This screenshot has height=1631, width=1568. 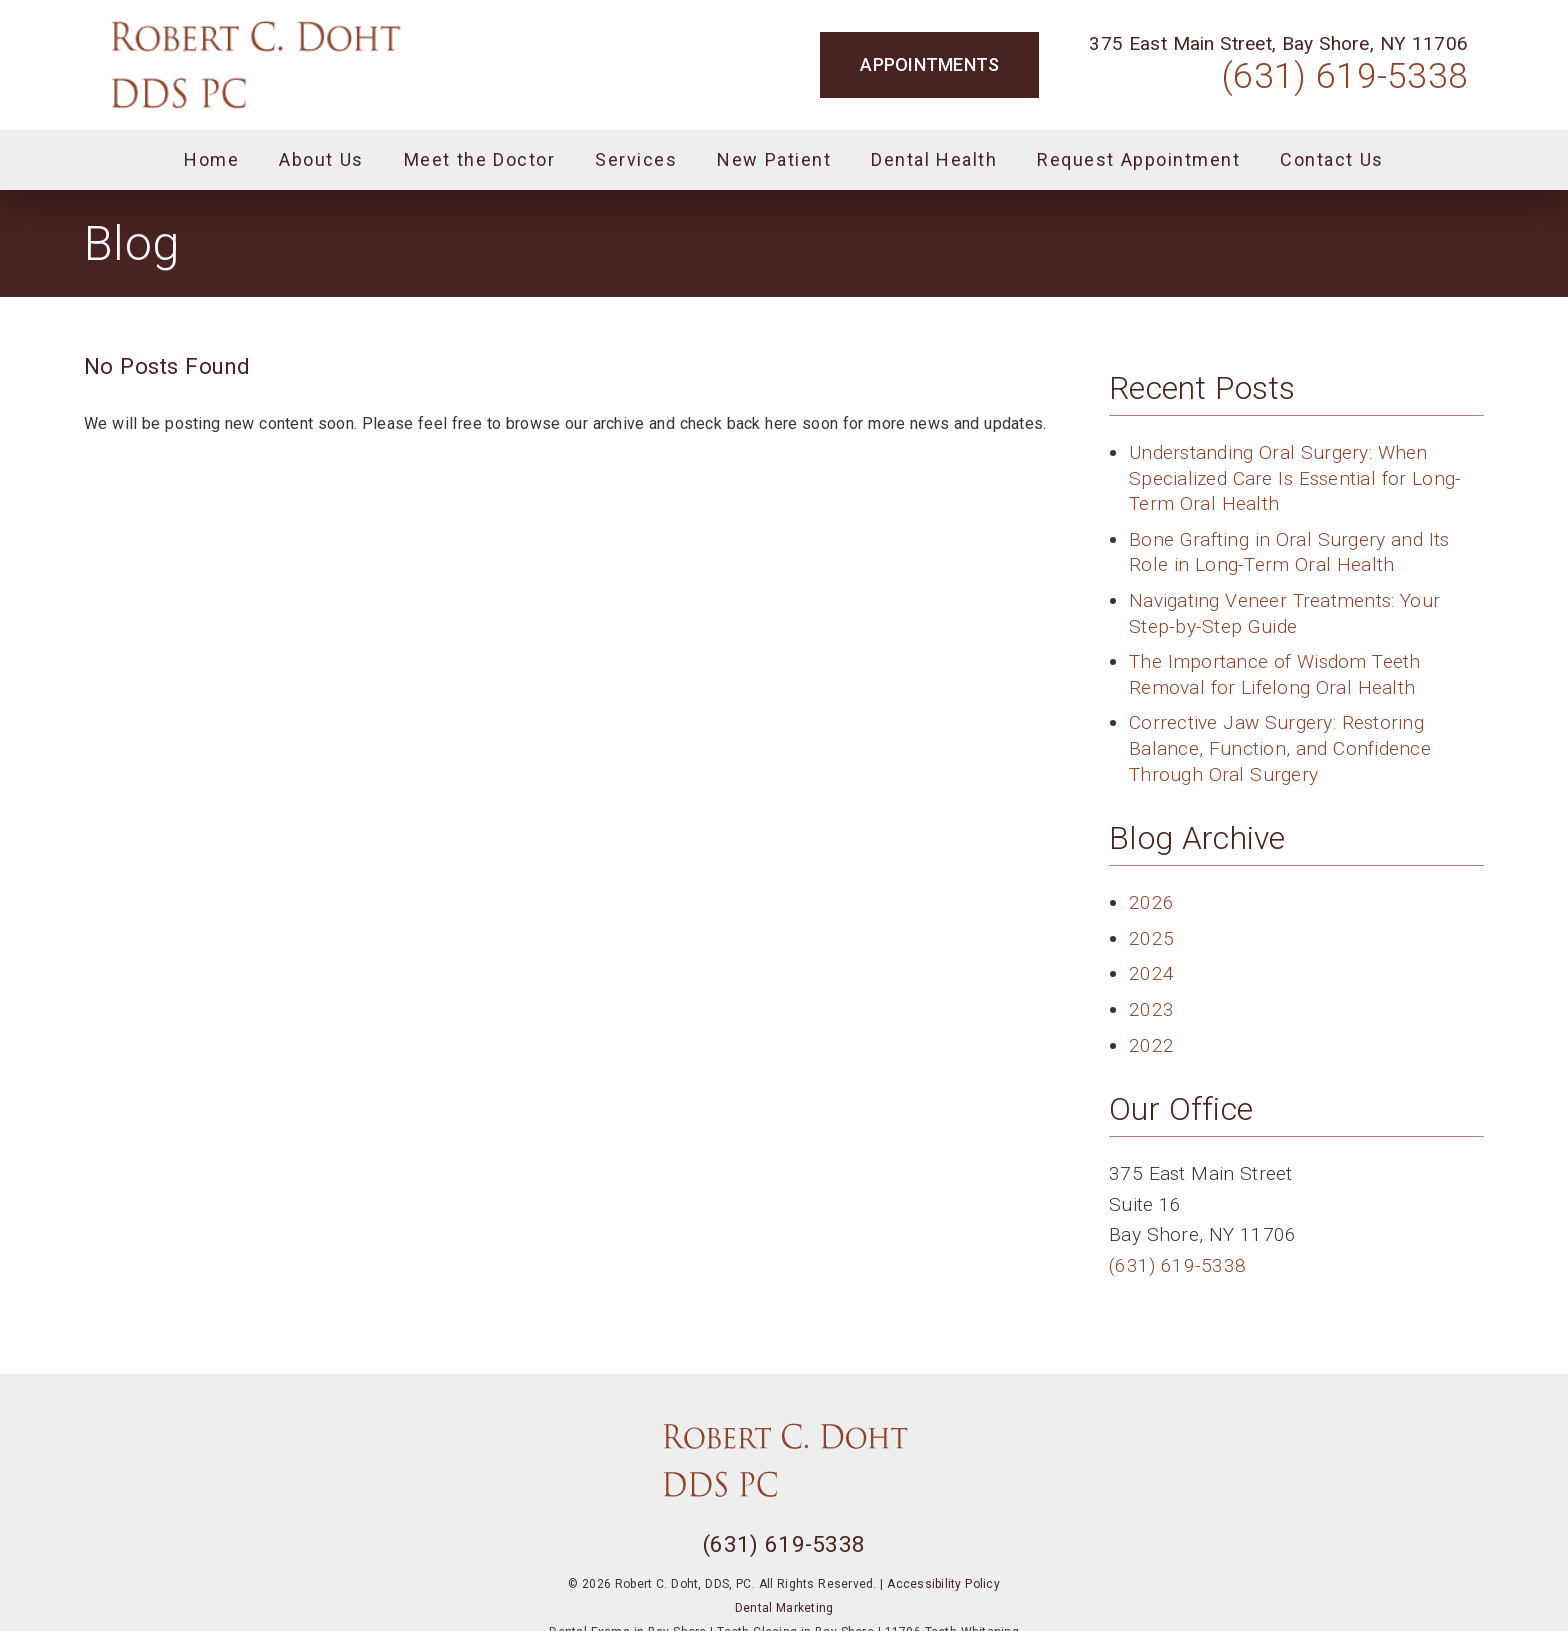 I want to click on 2023, so click(x=1151, y=1009).